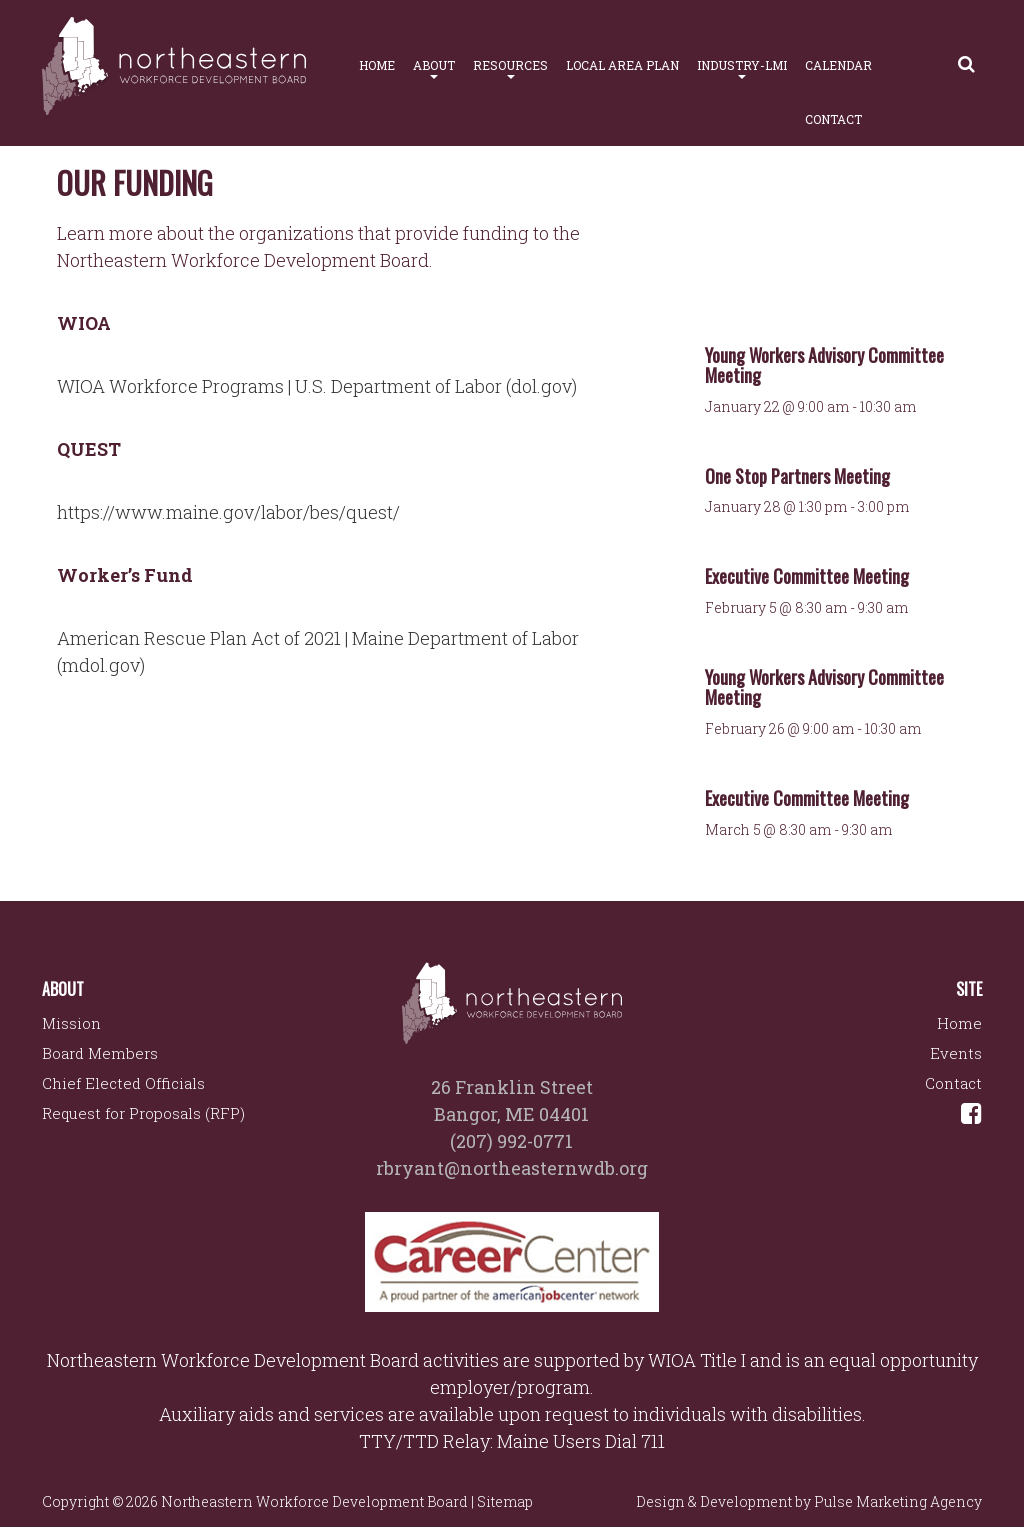 The image size is (1024, 1527). Describe the element at coordinates (797, 476) in the screenshot. I see `One Stop Partners Meeting` at that location.